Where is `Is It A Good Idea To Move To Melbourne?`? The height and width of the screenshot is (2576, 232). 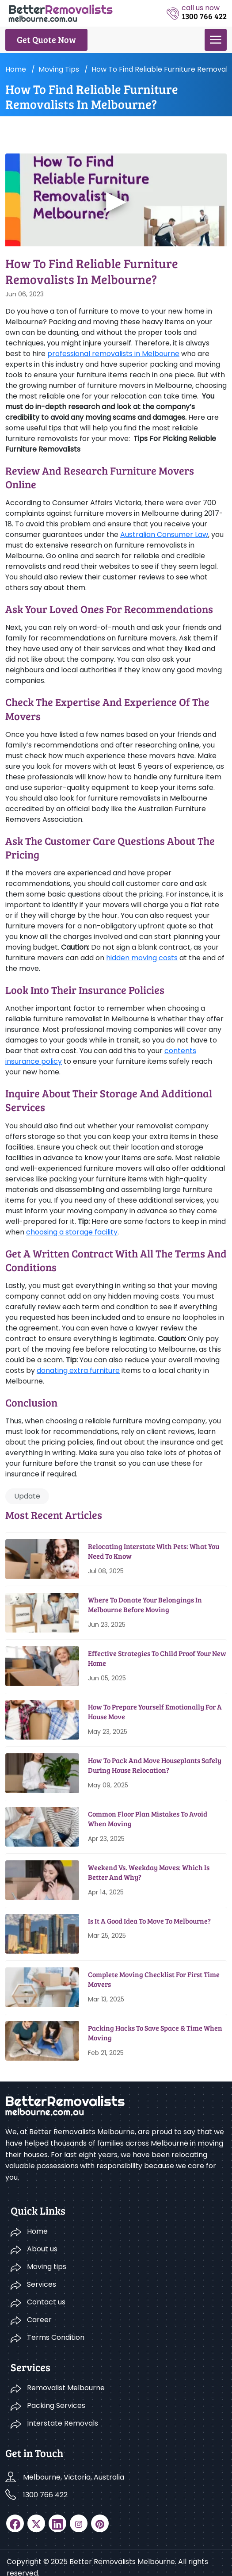 Is It A Good Idea To Move To Melbourne? is located at coordinates (149, 1920).